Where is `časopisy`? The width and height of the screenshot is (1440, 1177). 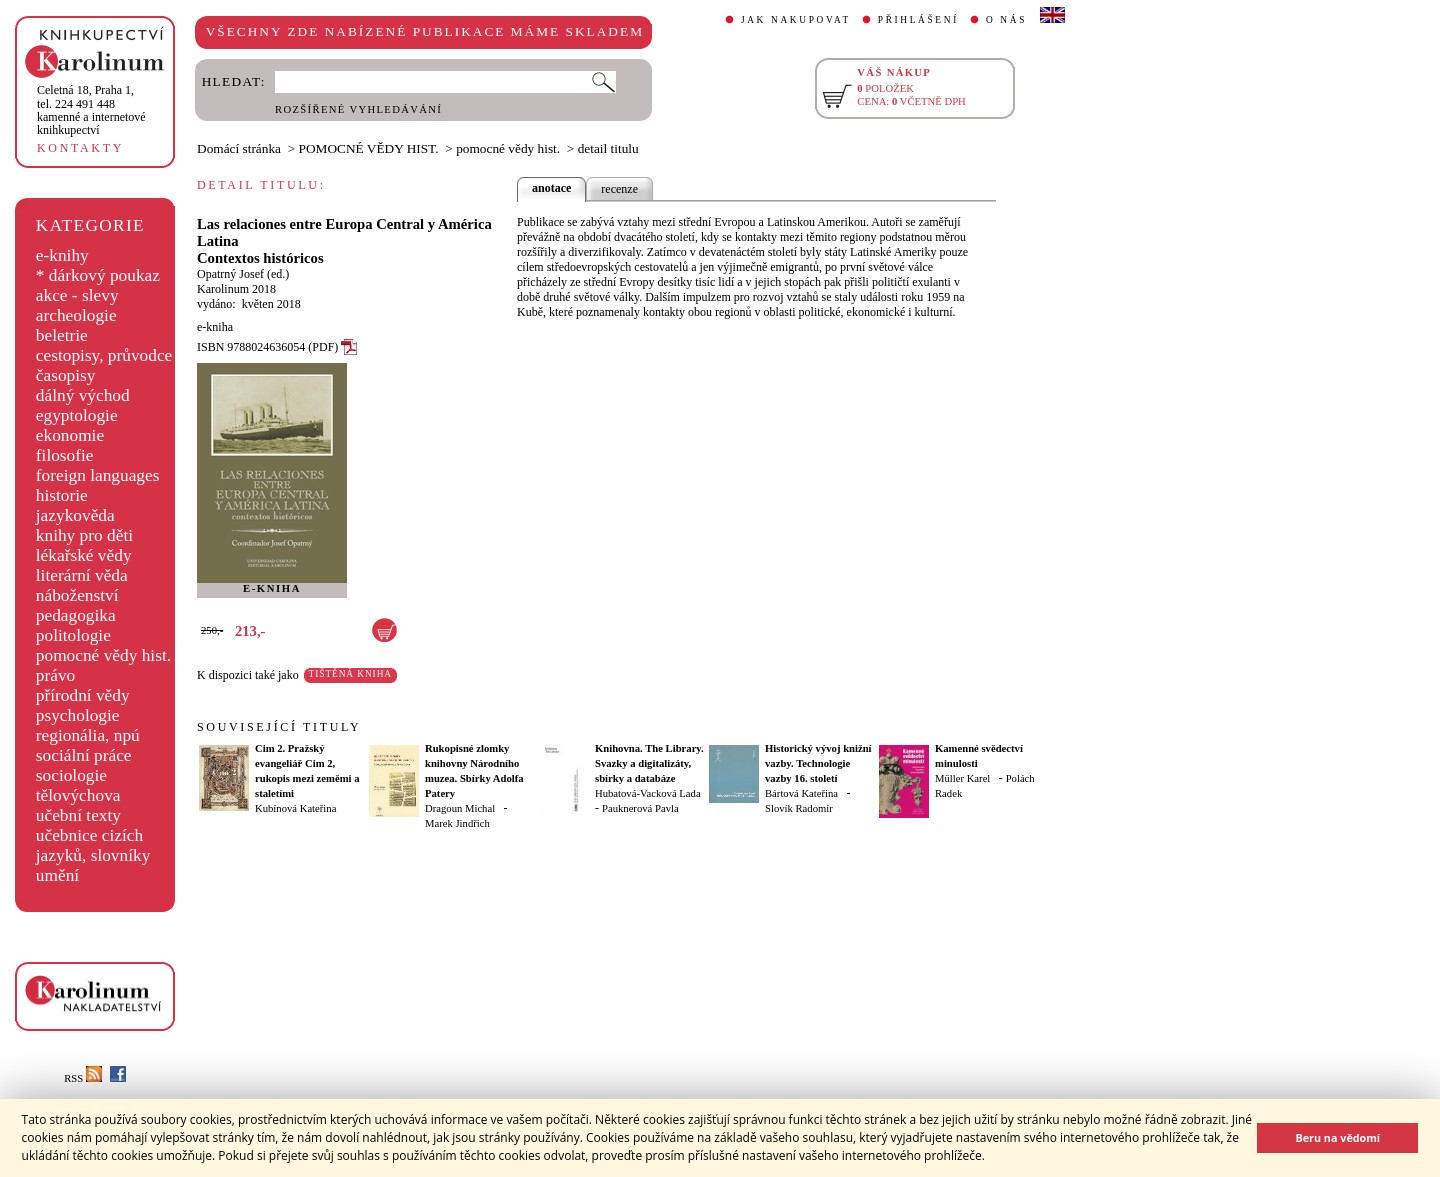 časopisy is located at coordinates (66, 375).